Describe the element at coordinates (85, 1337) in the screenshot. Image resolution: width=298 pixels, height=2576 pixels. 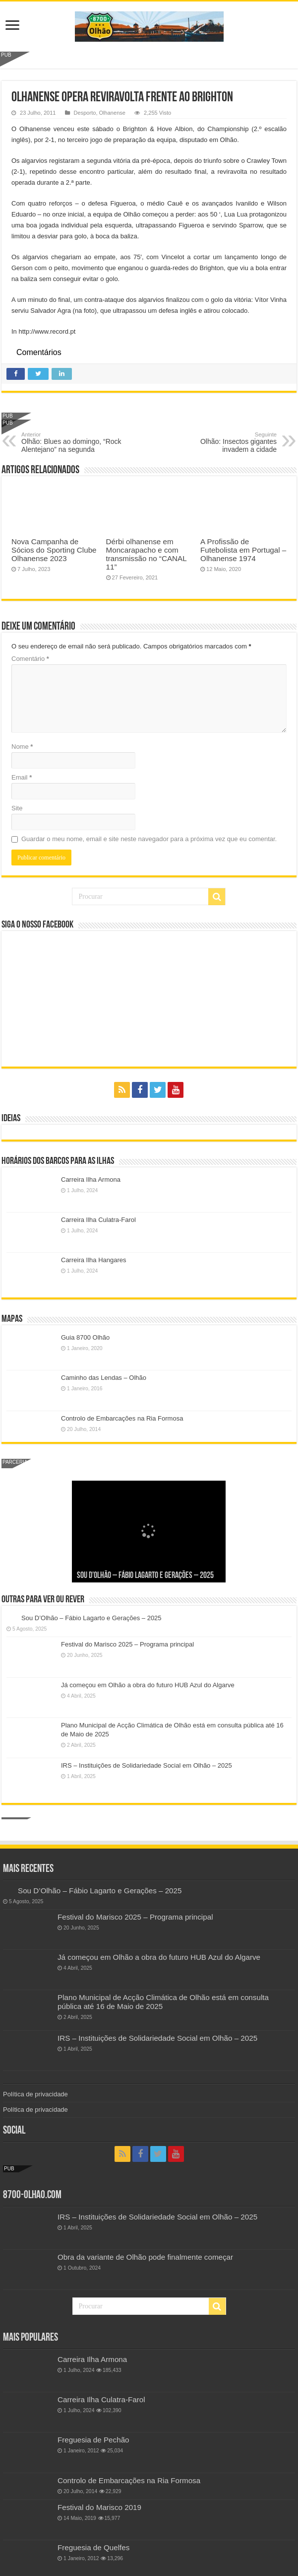
I see `Guia 8700 Olhão` at that location.